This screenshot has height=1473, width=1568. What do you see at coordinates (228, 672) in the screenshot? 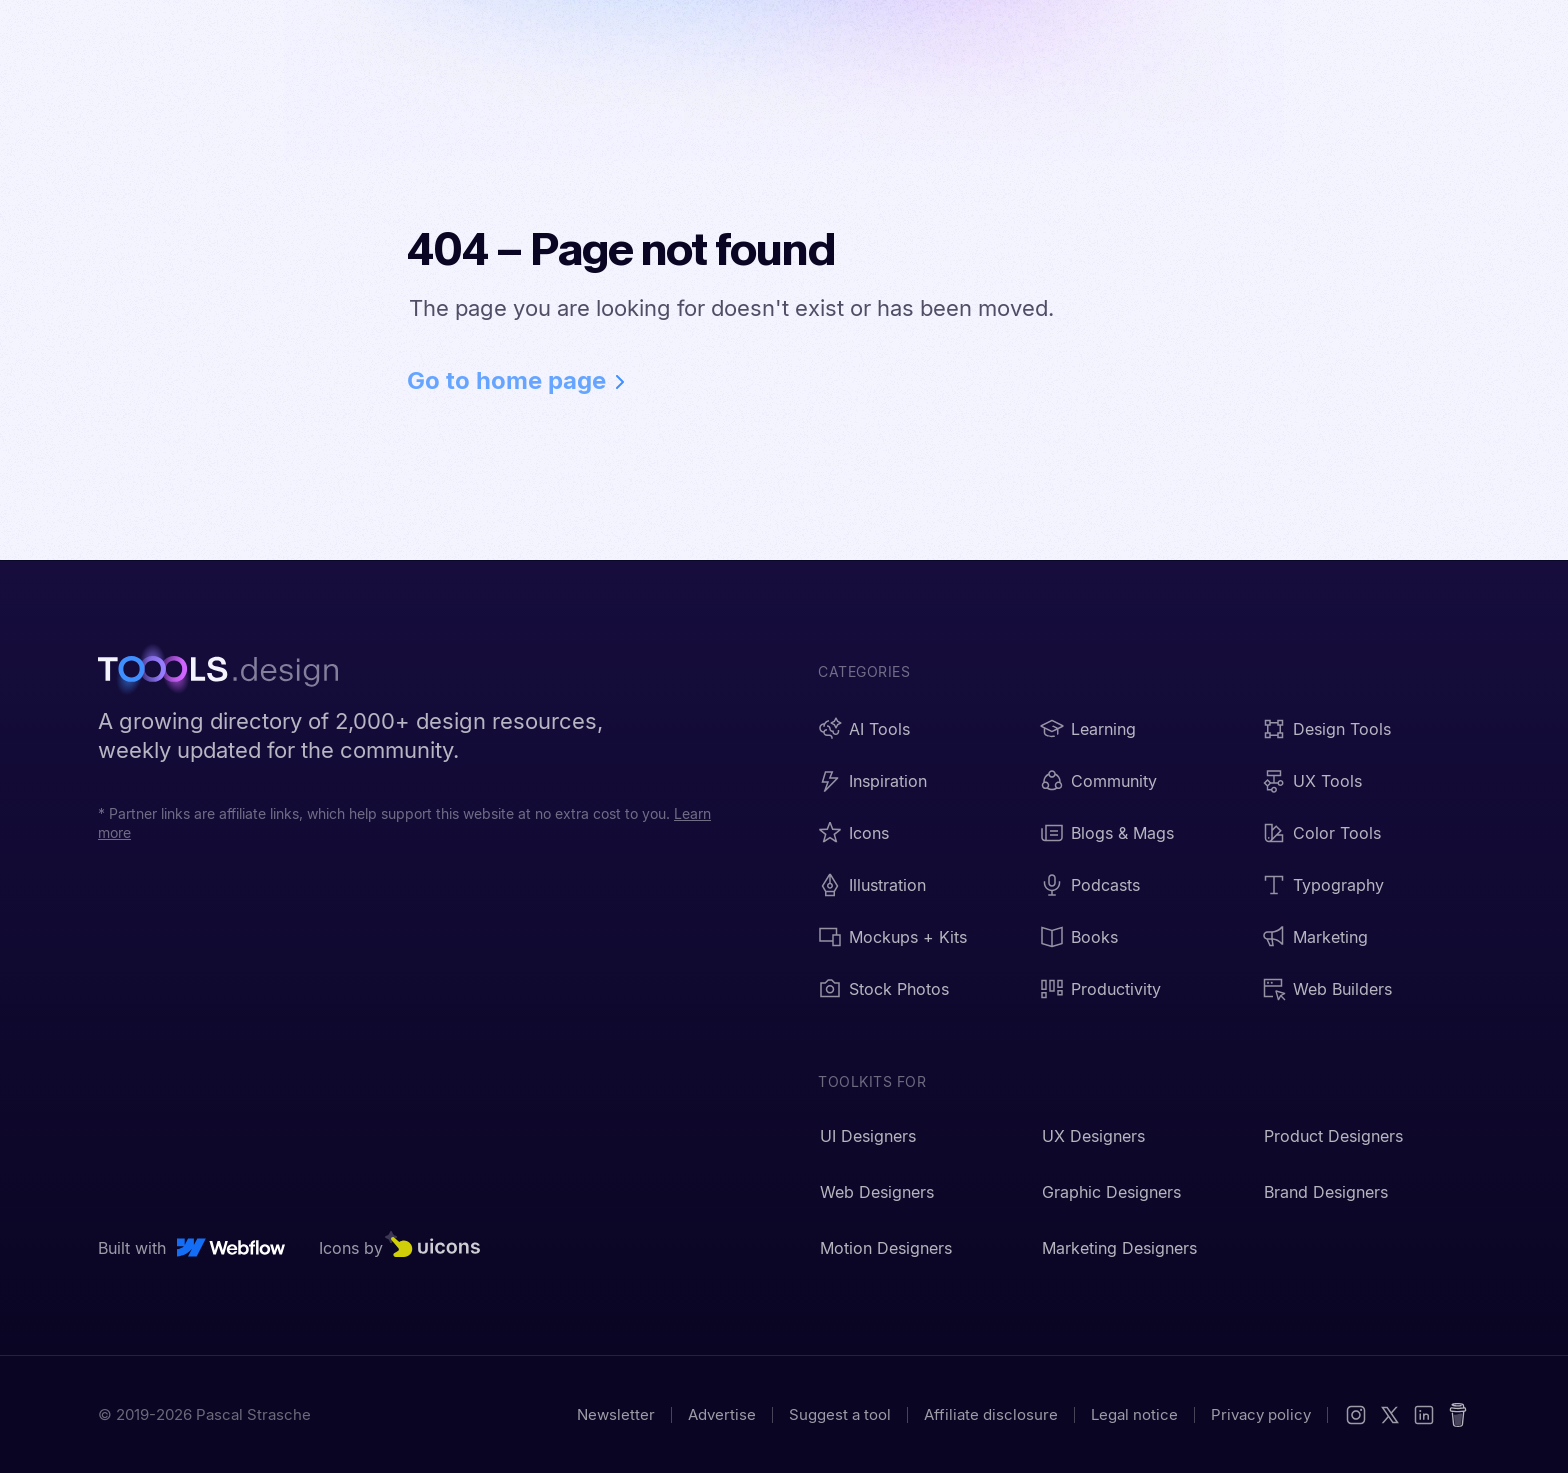
I see `[TOOOLS.design - Home]` at bounding box center [228, 672].